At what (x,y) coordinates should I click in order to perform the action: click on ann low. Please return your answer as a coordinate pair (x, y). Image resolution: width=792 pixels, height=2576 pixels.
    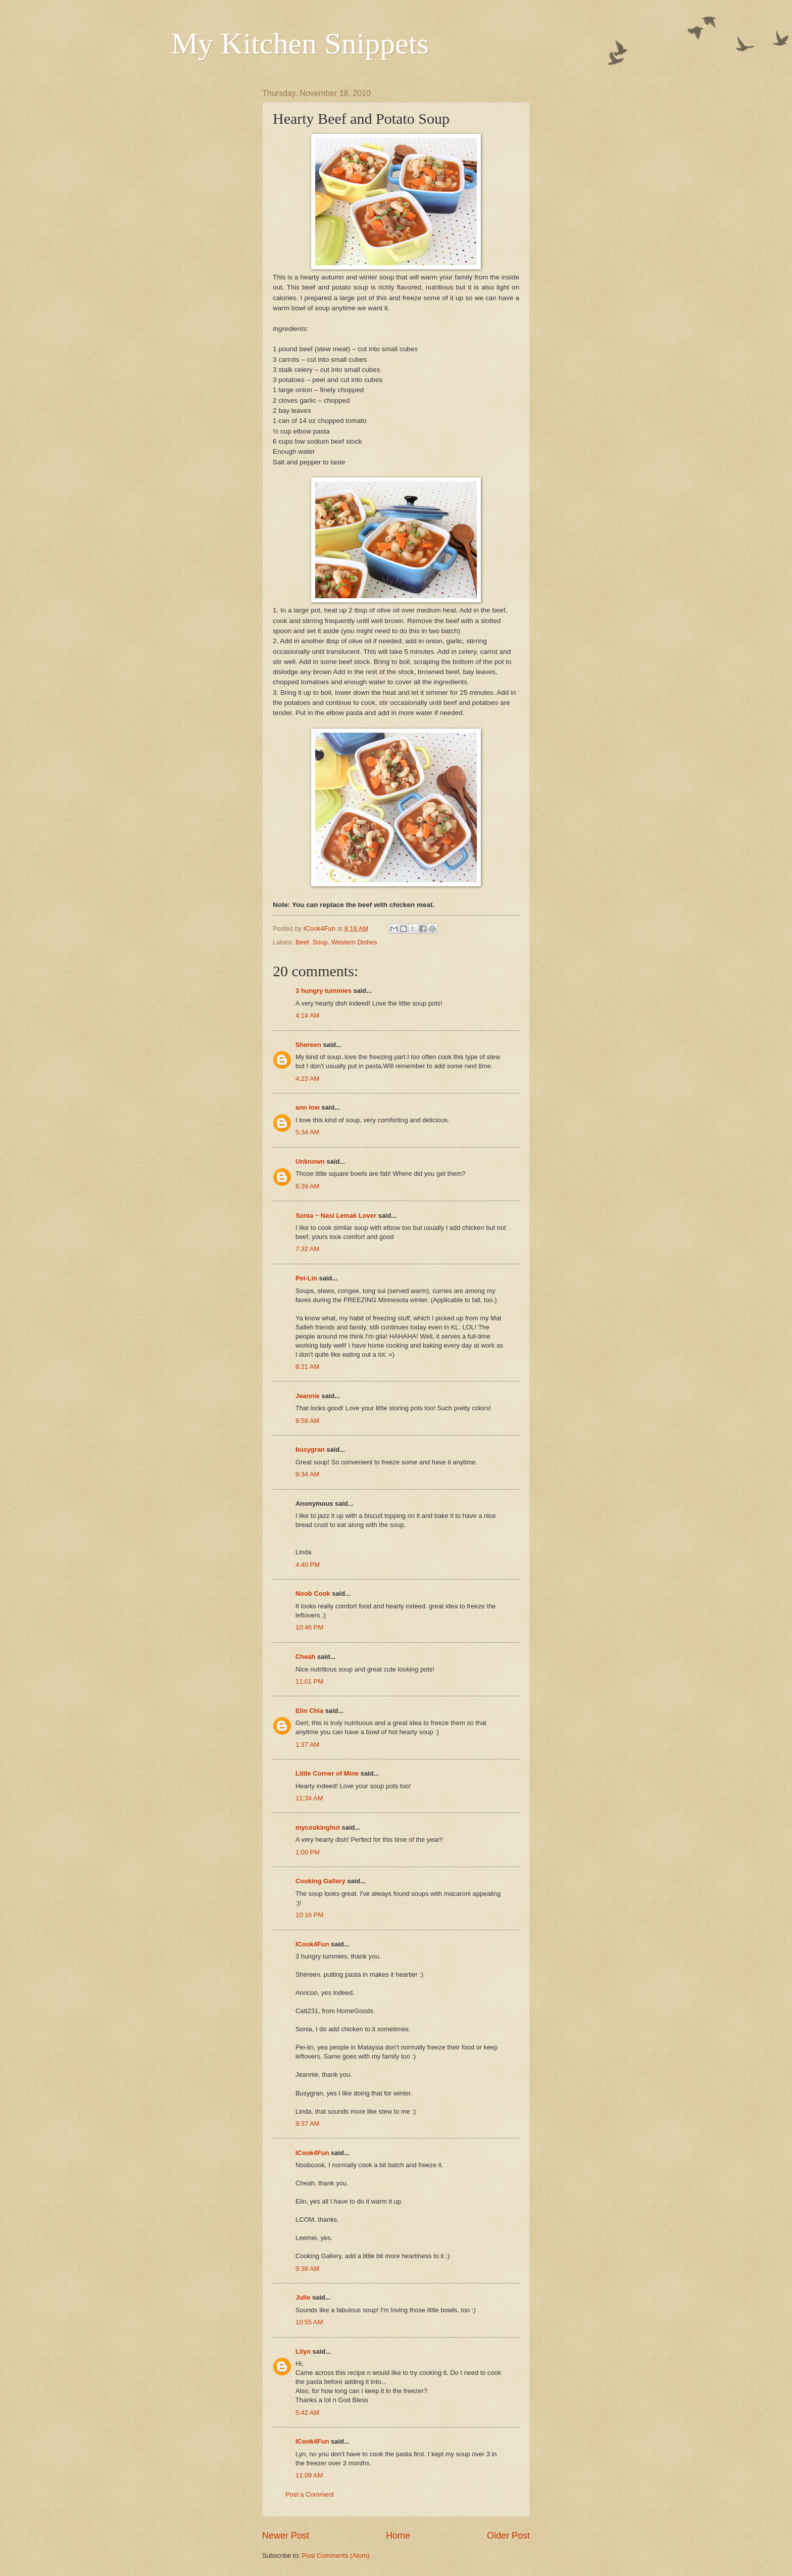
    Looking at the image, I should click on (307, 1107).